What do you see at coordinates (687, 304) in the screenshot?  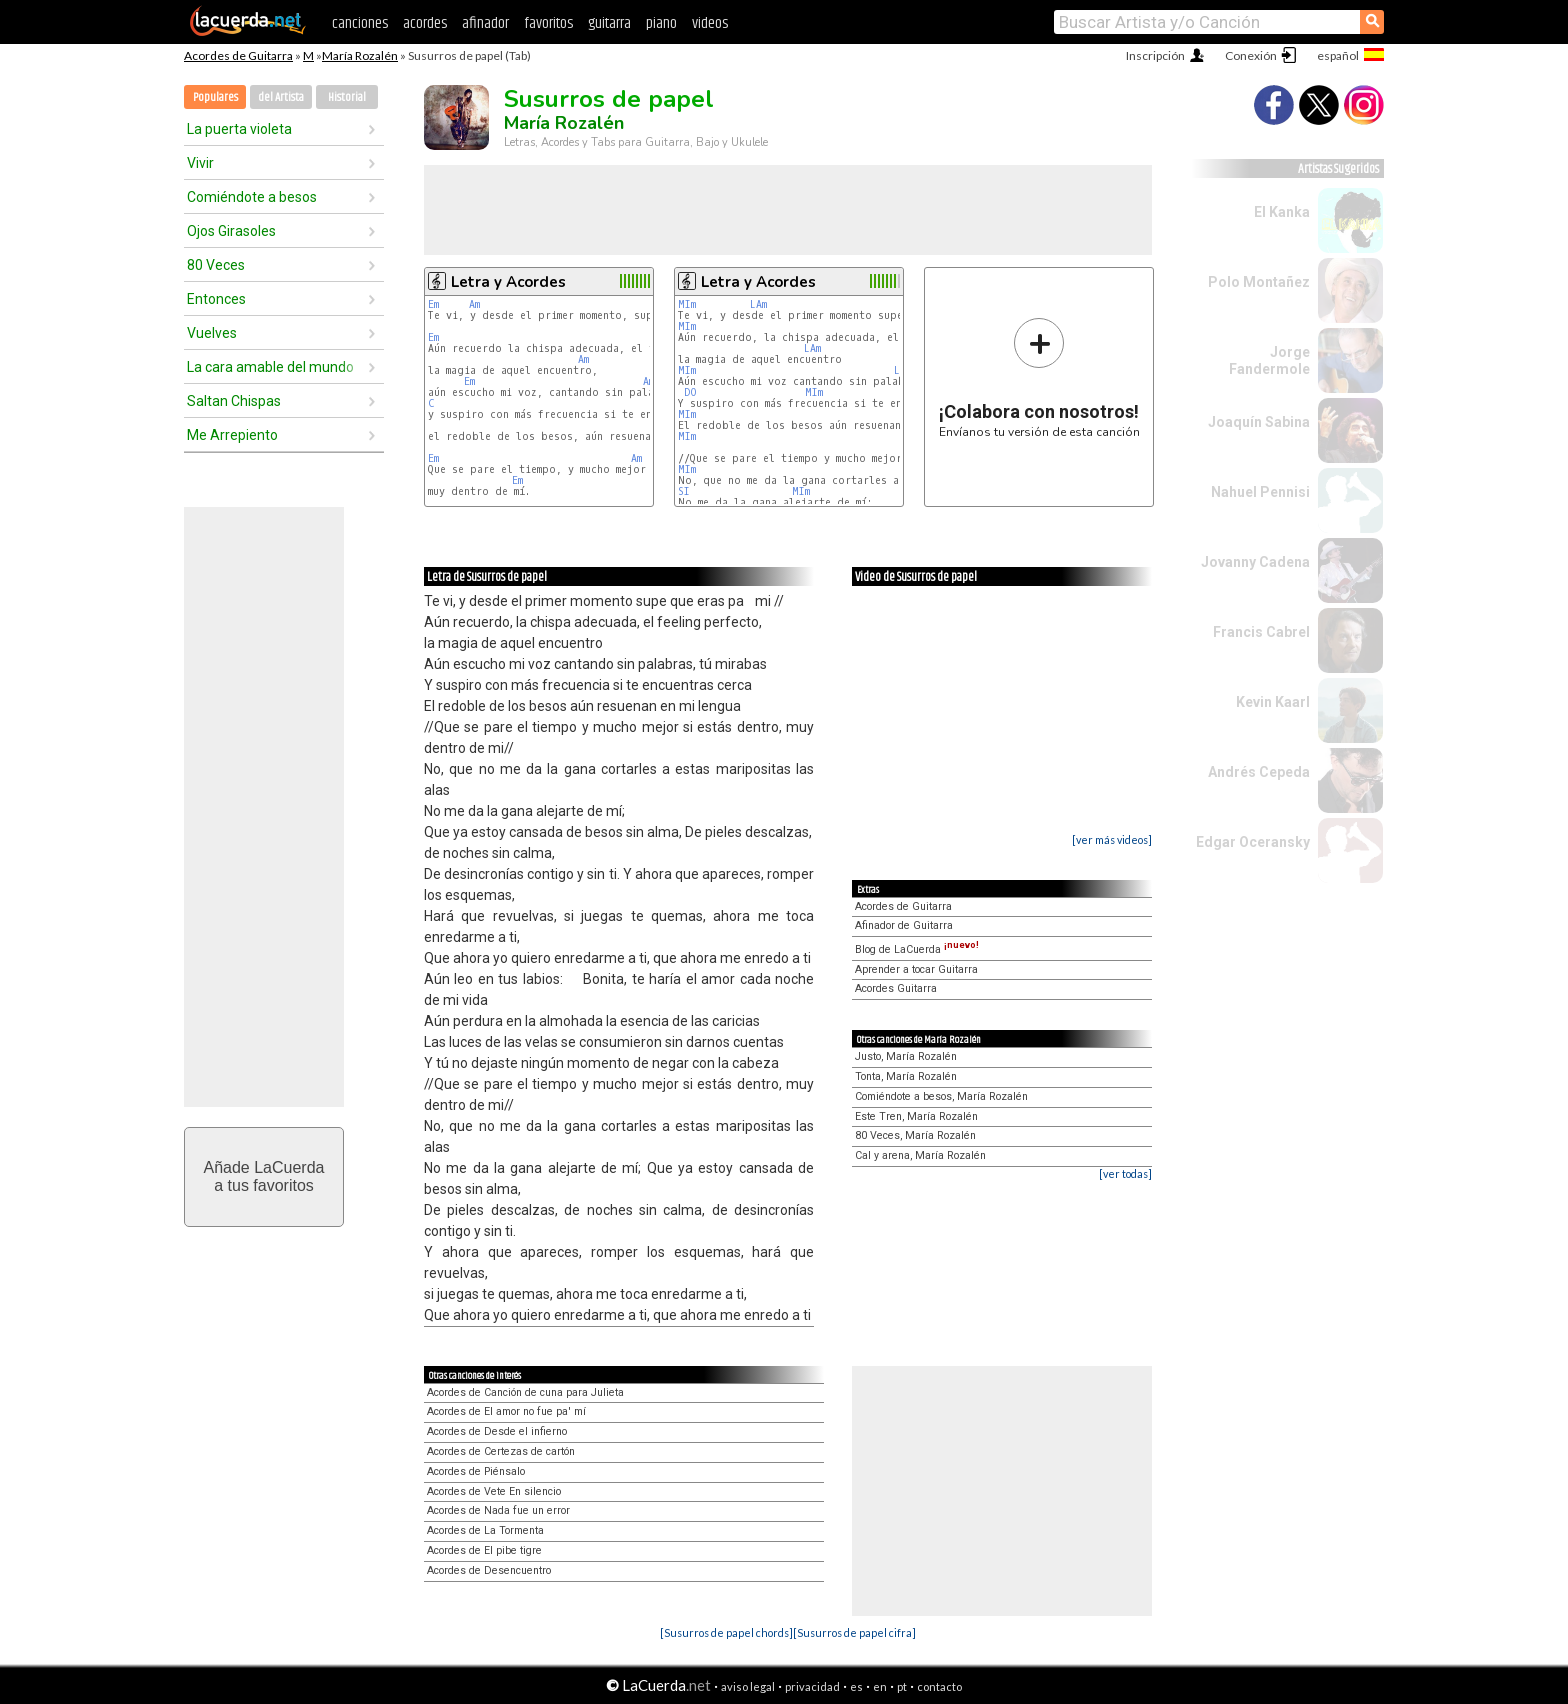 I see `MIm` at bounding box center [687, 304].